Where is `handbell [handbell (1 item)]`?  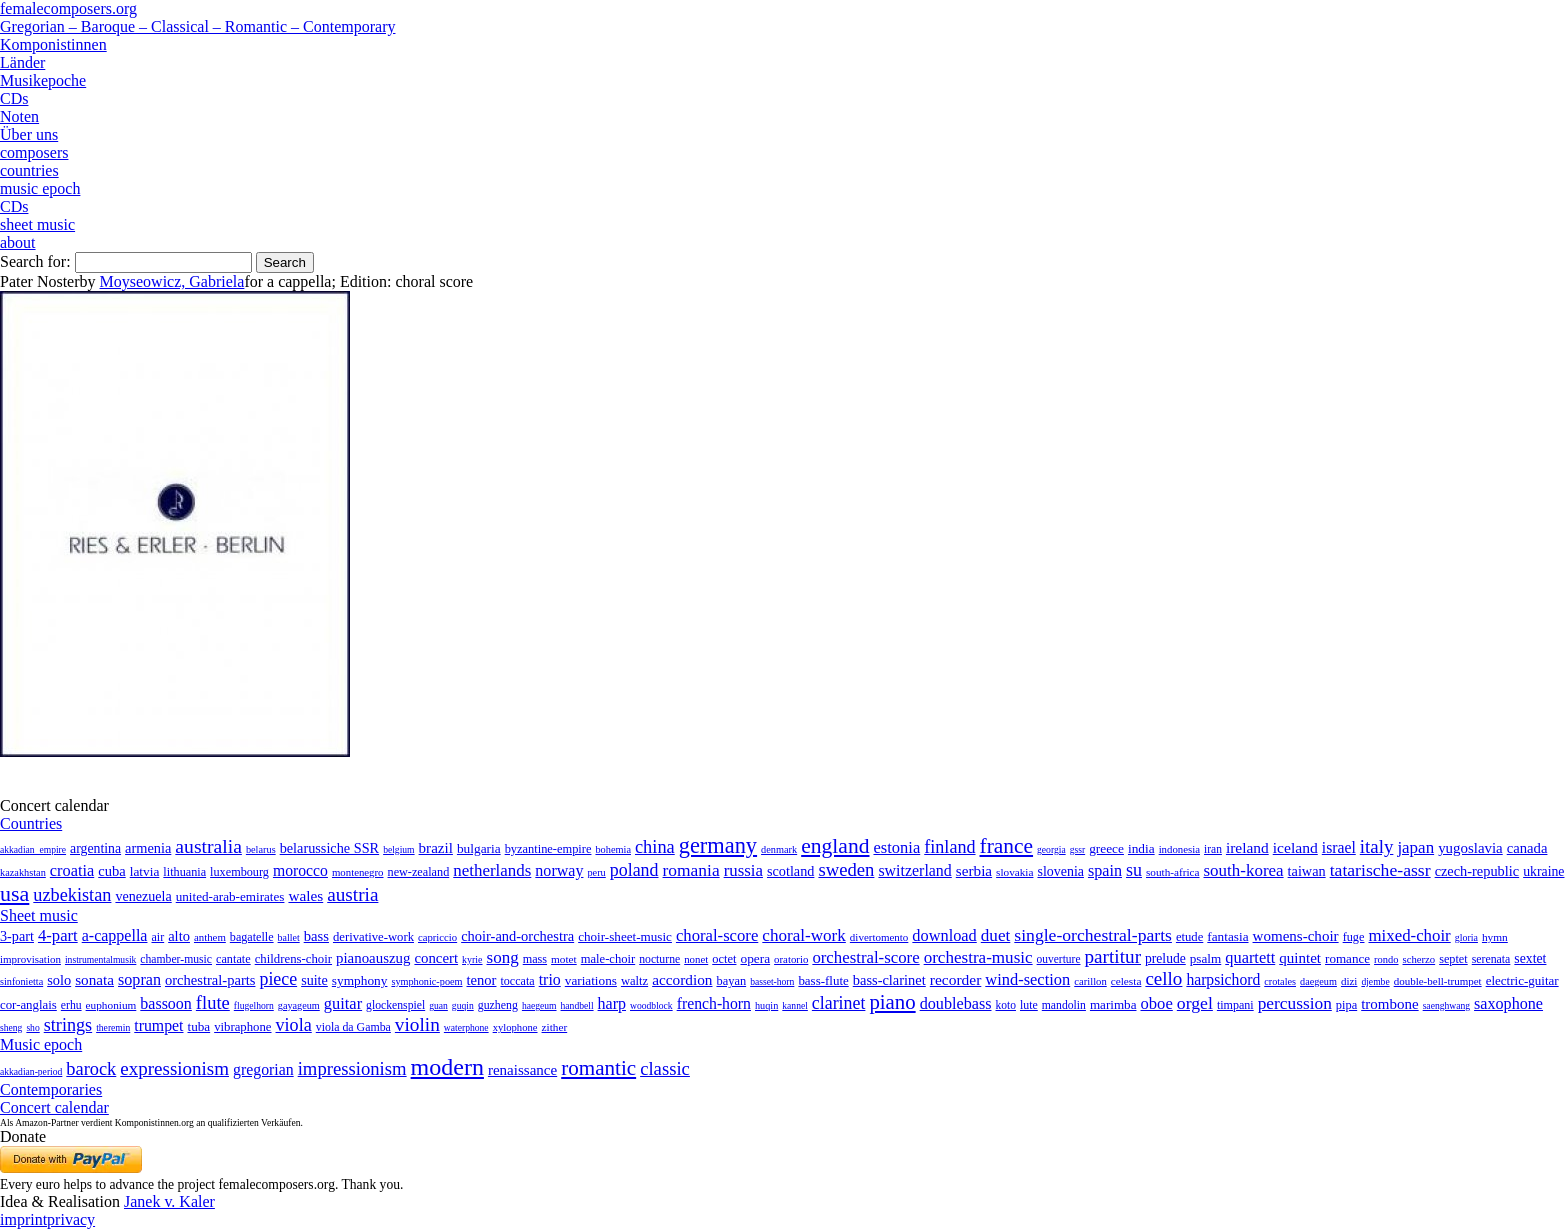 handbell [handbell (1 item)] is located at coordinates (577, 1005).